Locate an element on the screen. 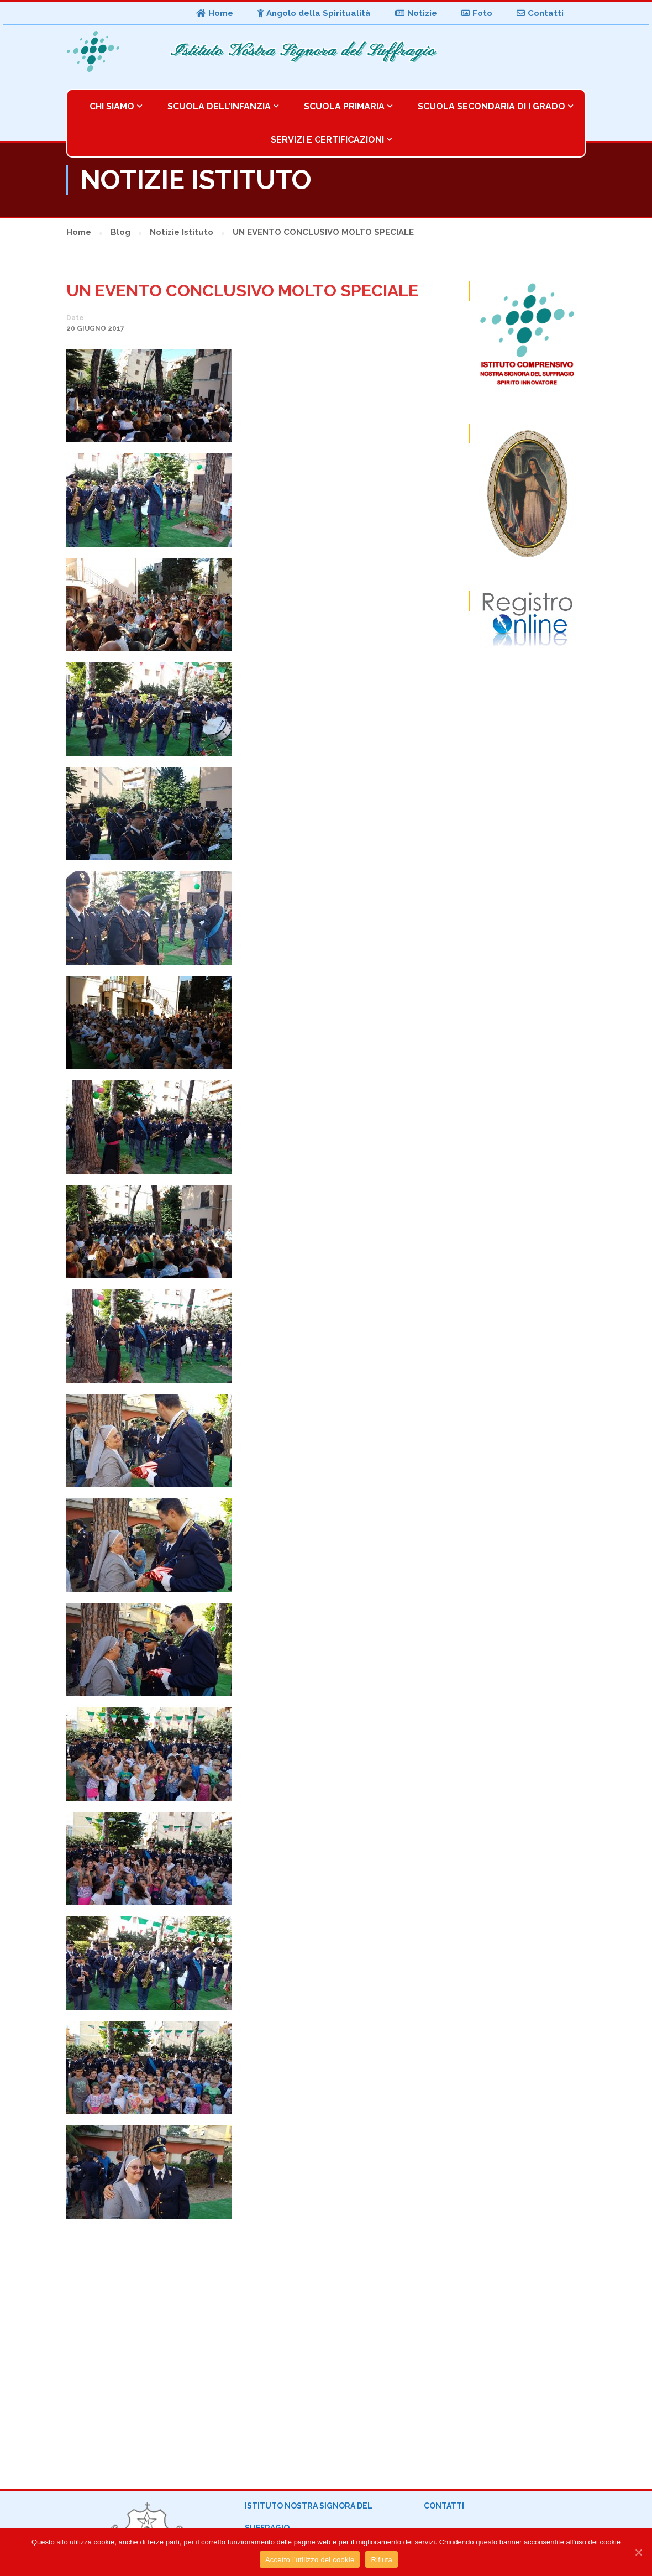  Accetto l'utilizzo dei cookie is located at coordinates (309, 2560).